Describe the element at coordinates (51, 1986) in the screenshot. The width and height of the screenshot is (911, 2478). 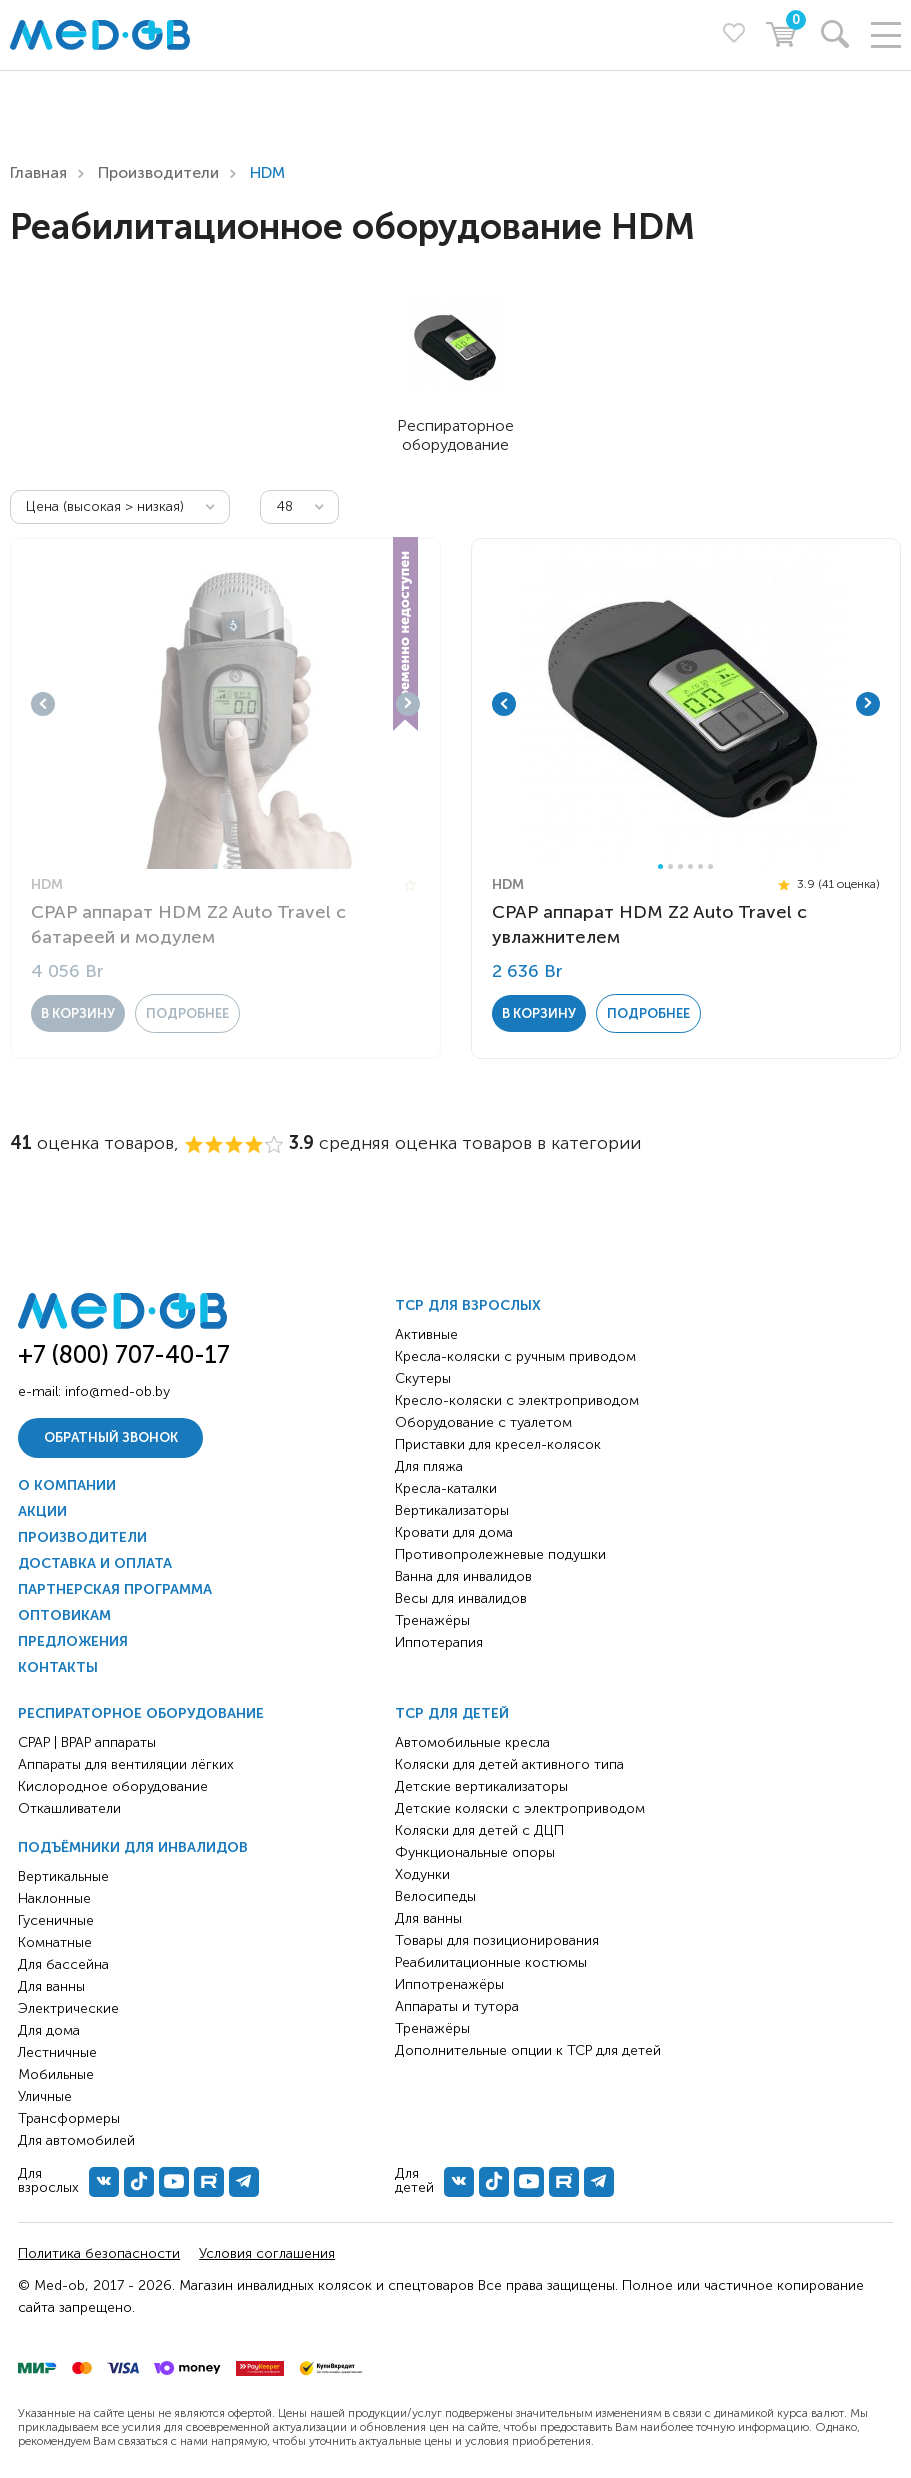
I see `Для ванны` at that location.